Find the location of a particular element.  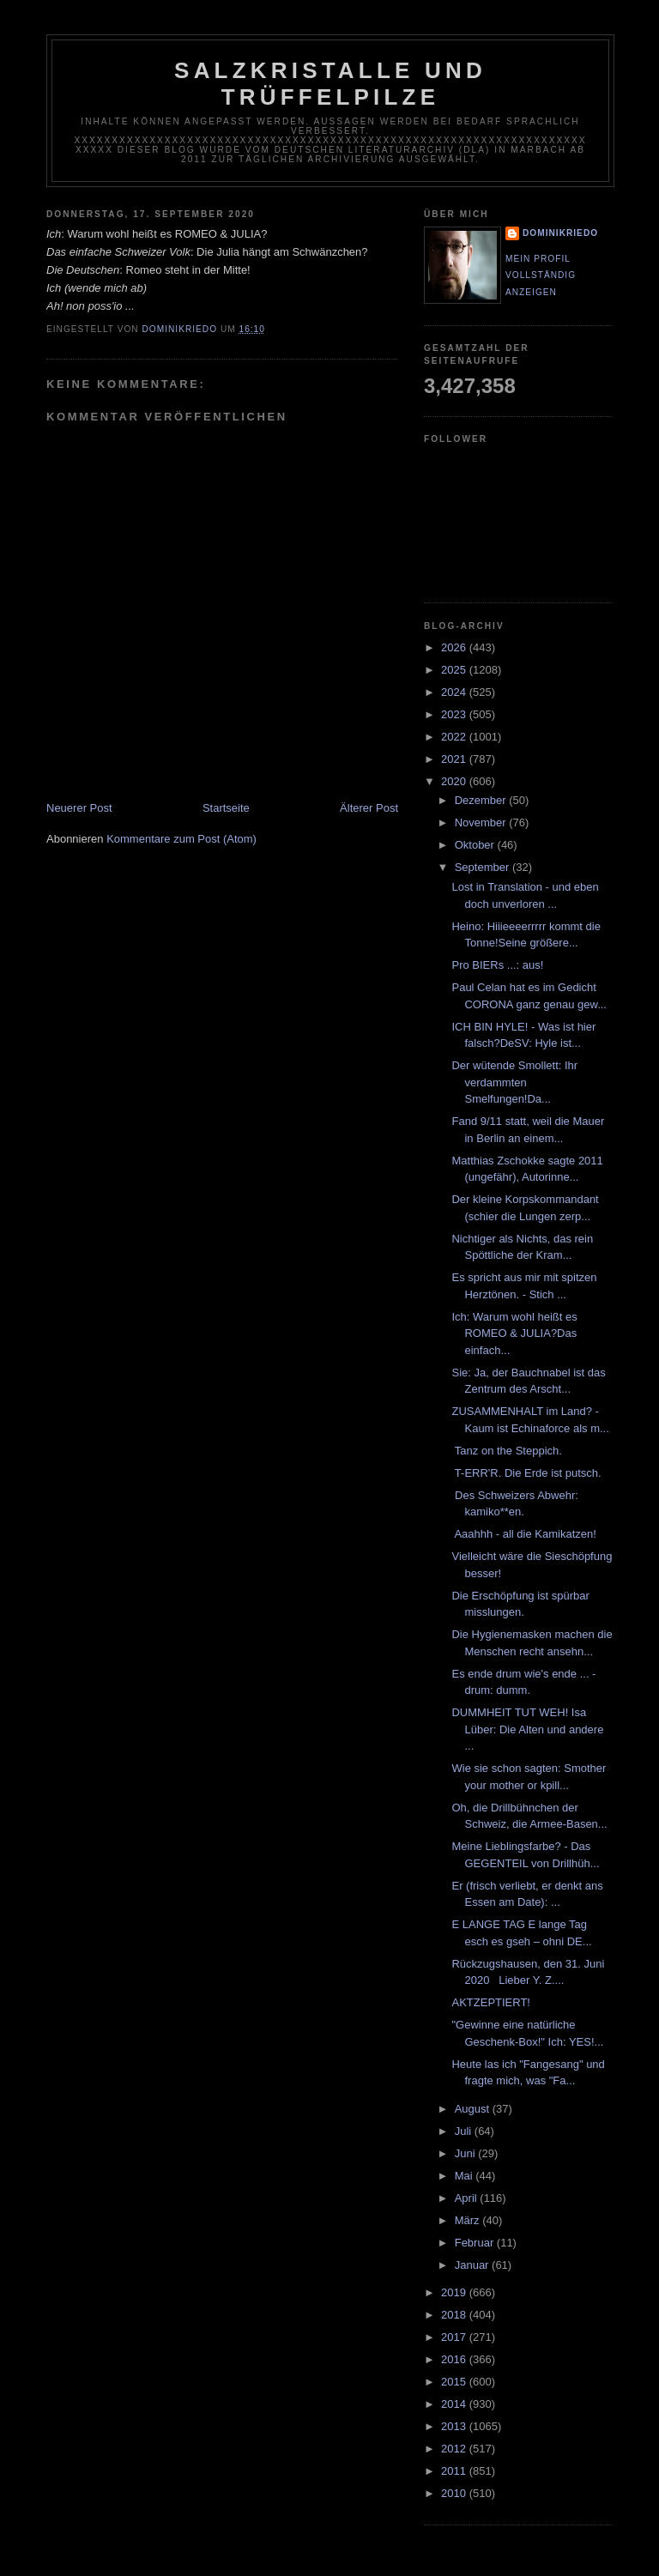

2014 is located at coordinates (455, 2404).